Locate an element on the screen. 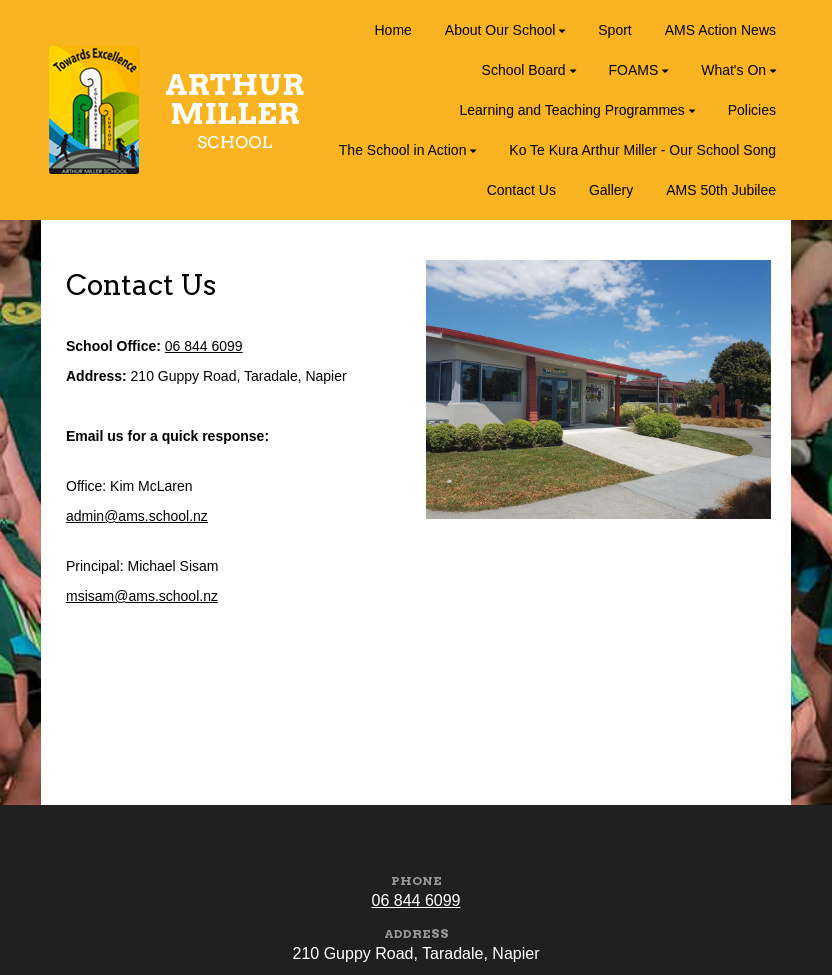 This screenshot has width=832, height=975. msisam@ams.school.nz is located at coordinates (142, 596).